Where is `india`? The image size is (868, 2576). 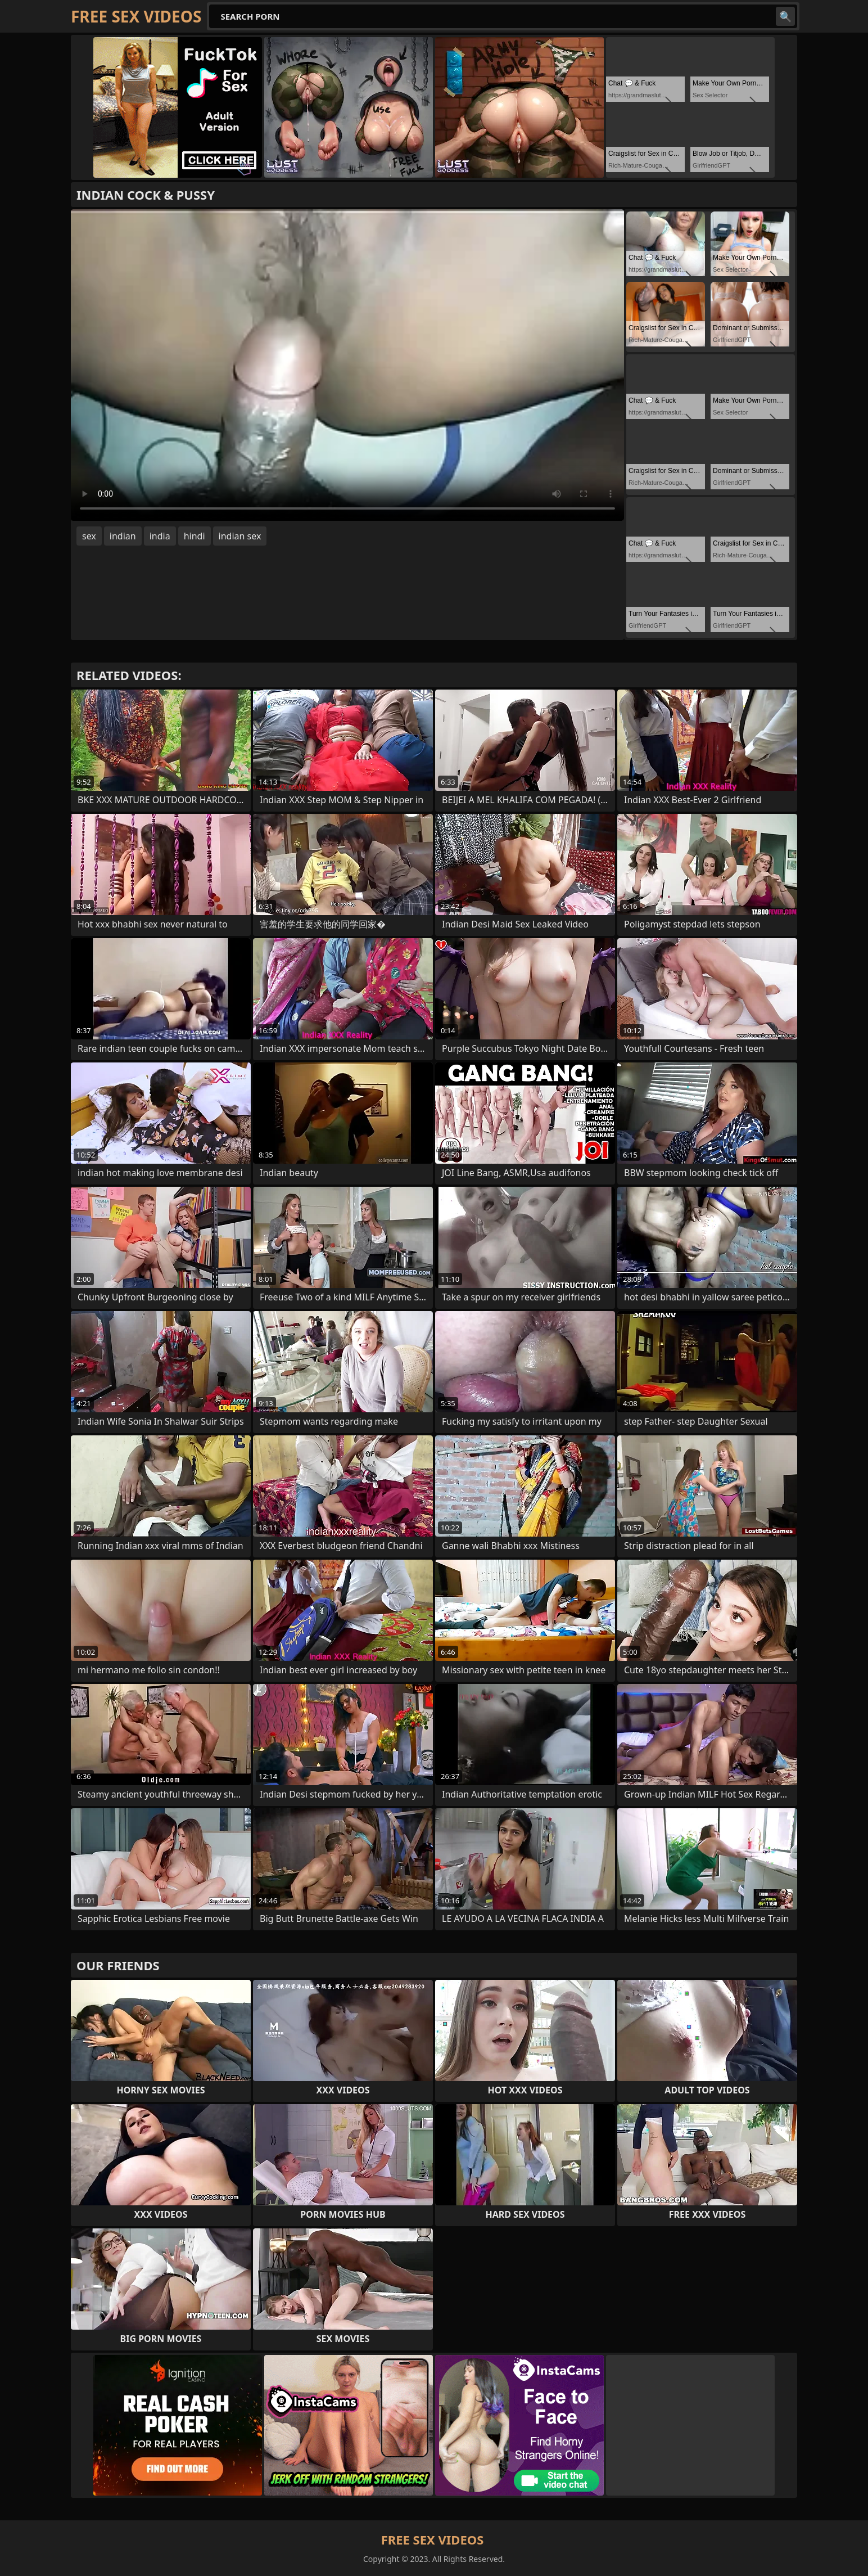 india is located at coordinates (160, 536).